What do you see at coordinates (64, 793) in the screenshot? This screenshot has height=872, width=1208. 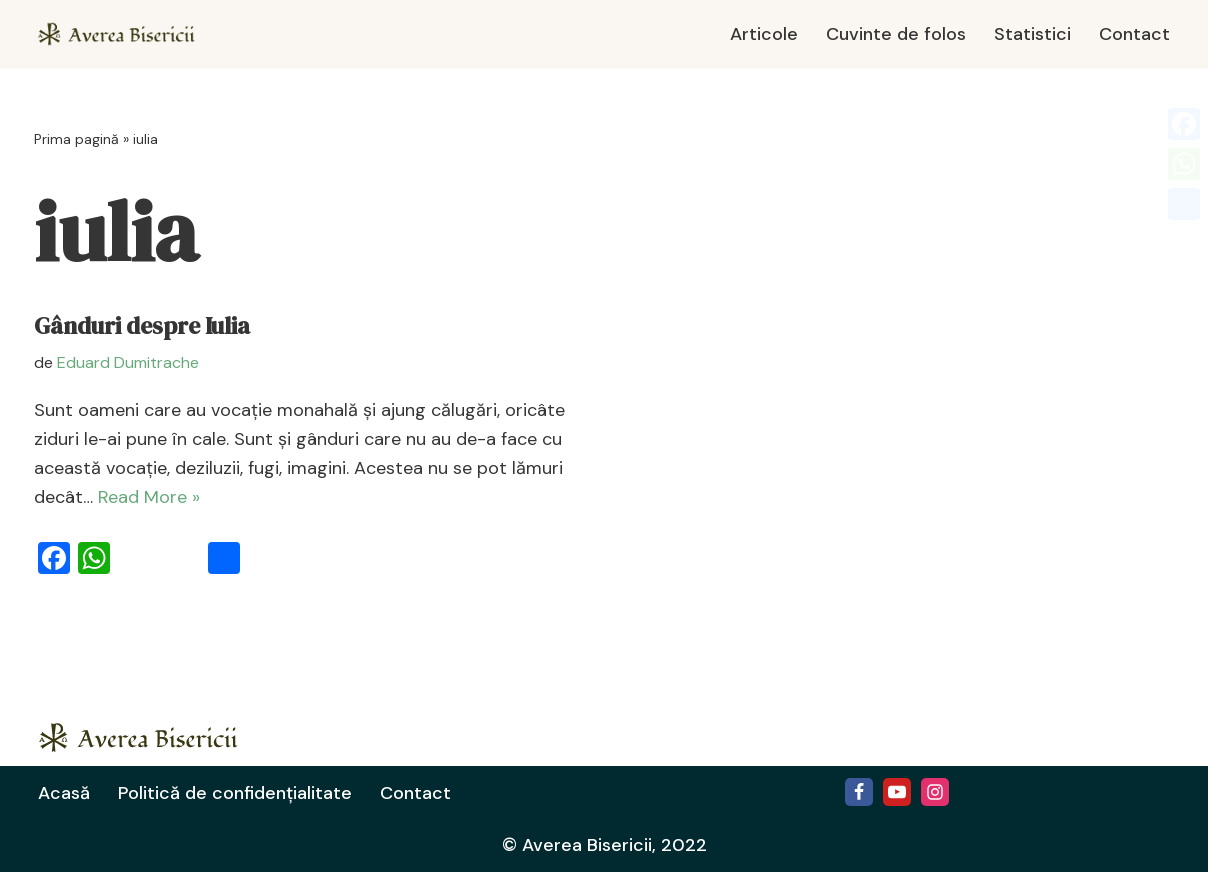 I see `Acasă` at bounding box center [64, 793].